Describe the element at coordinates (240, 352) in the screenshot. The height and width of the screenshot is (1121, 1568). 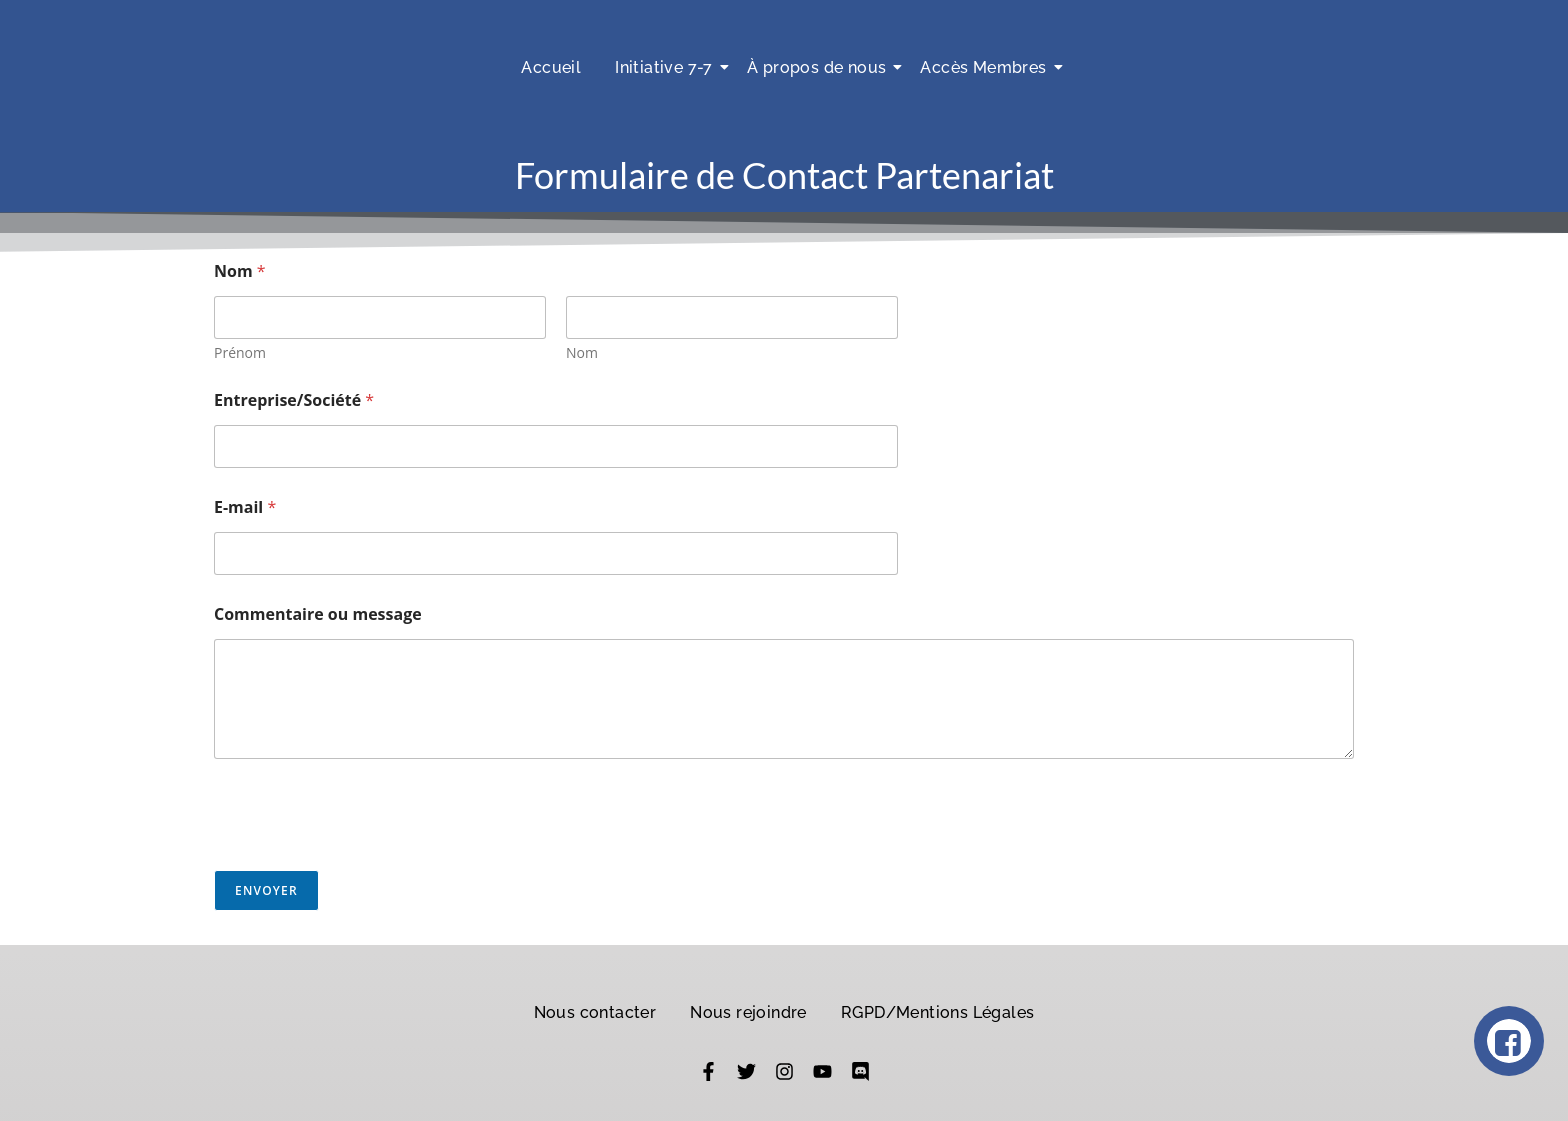
I see `Prénom` at that location.